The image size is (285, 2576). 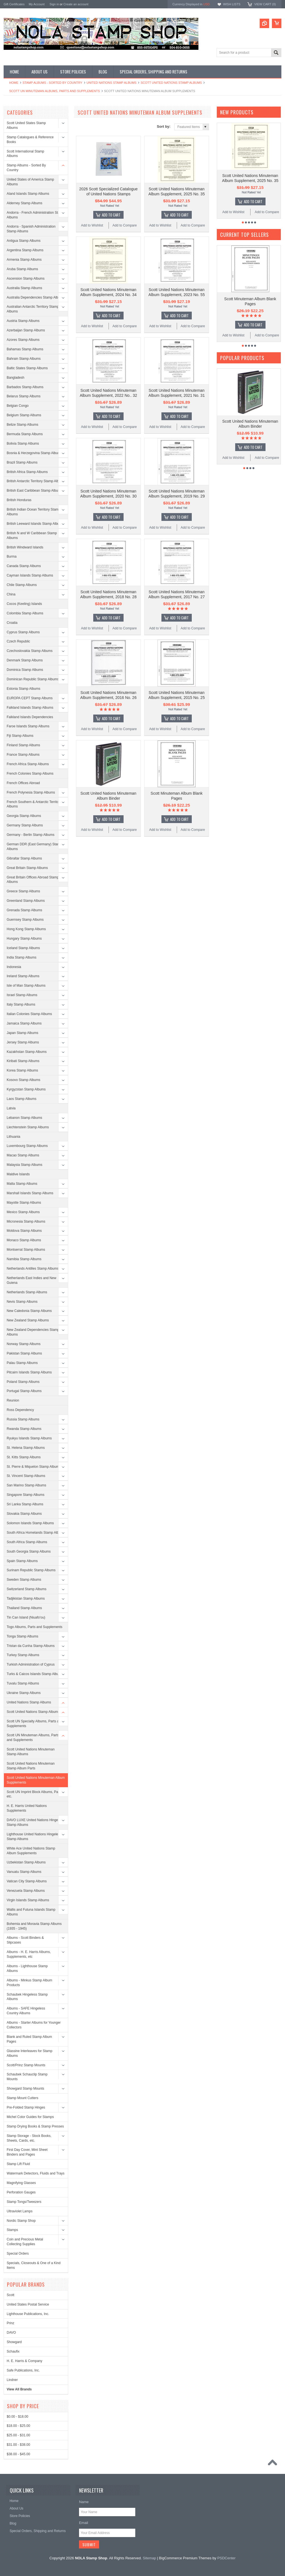 I want to click on Barbados Stamp Albums, so click(x=25, y=387).